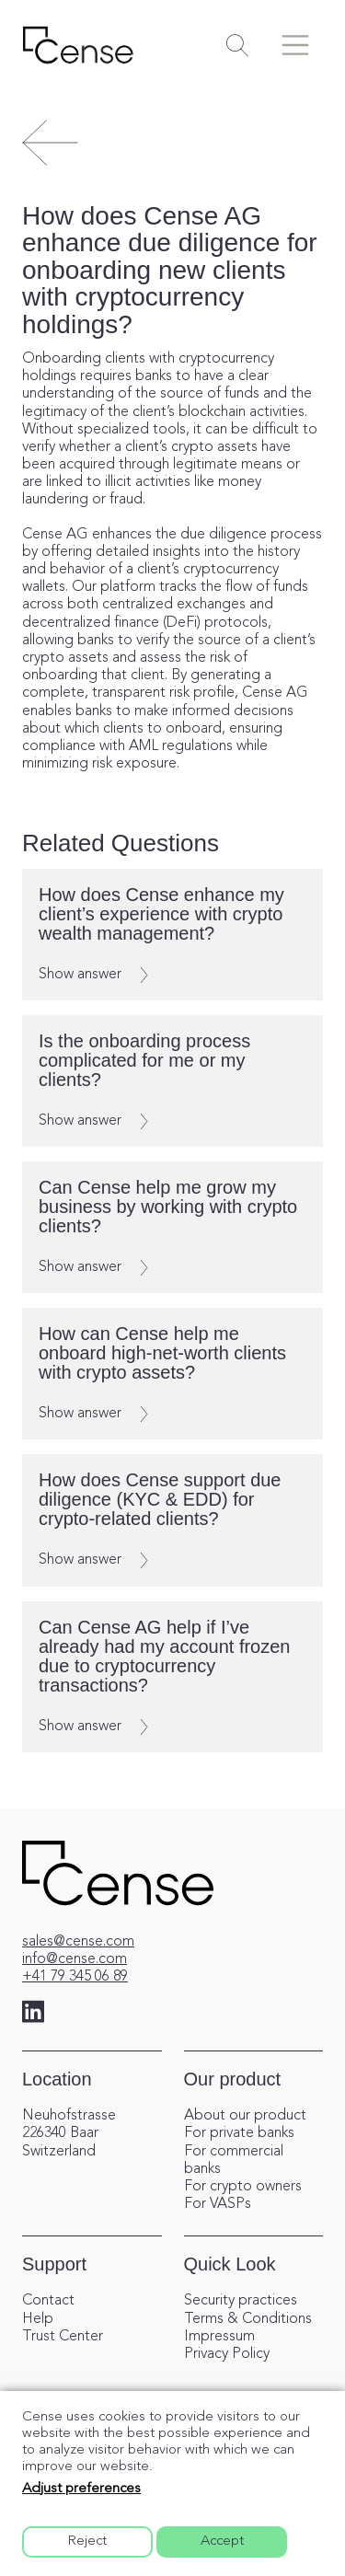  Describe the element at coordinates (75, 1977) in the screenshot. I see `+41 79 345 06 89` at that location.